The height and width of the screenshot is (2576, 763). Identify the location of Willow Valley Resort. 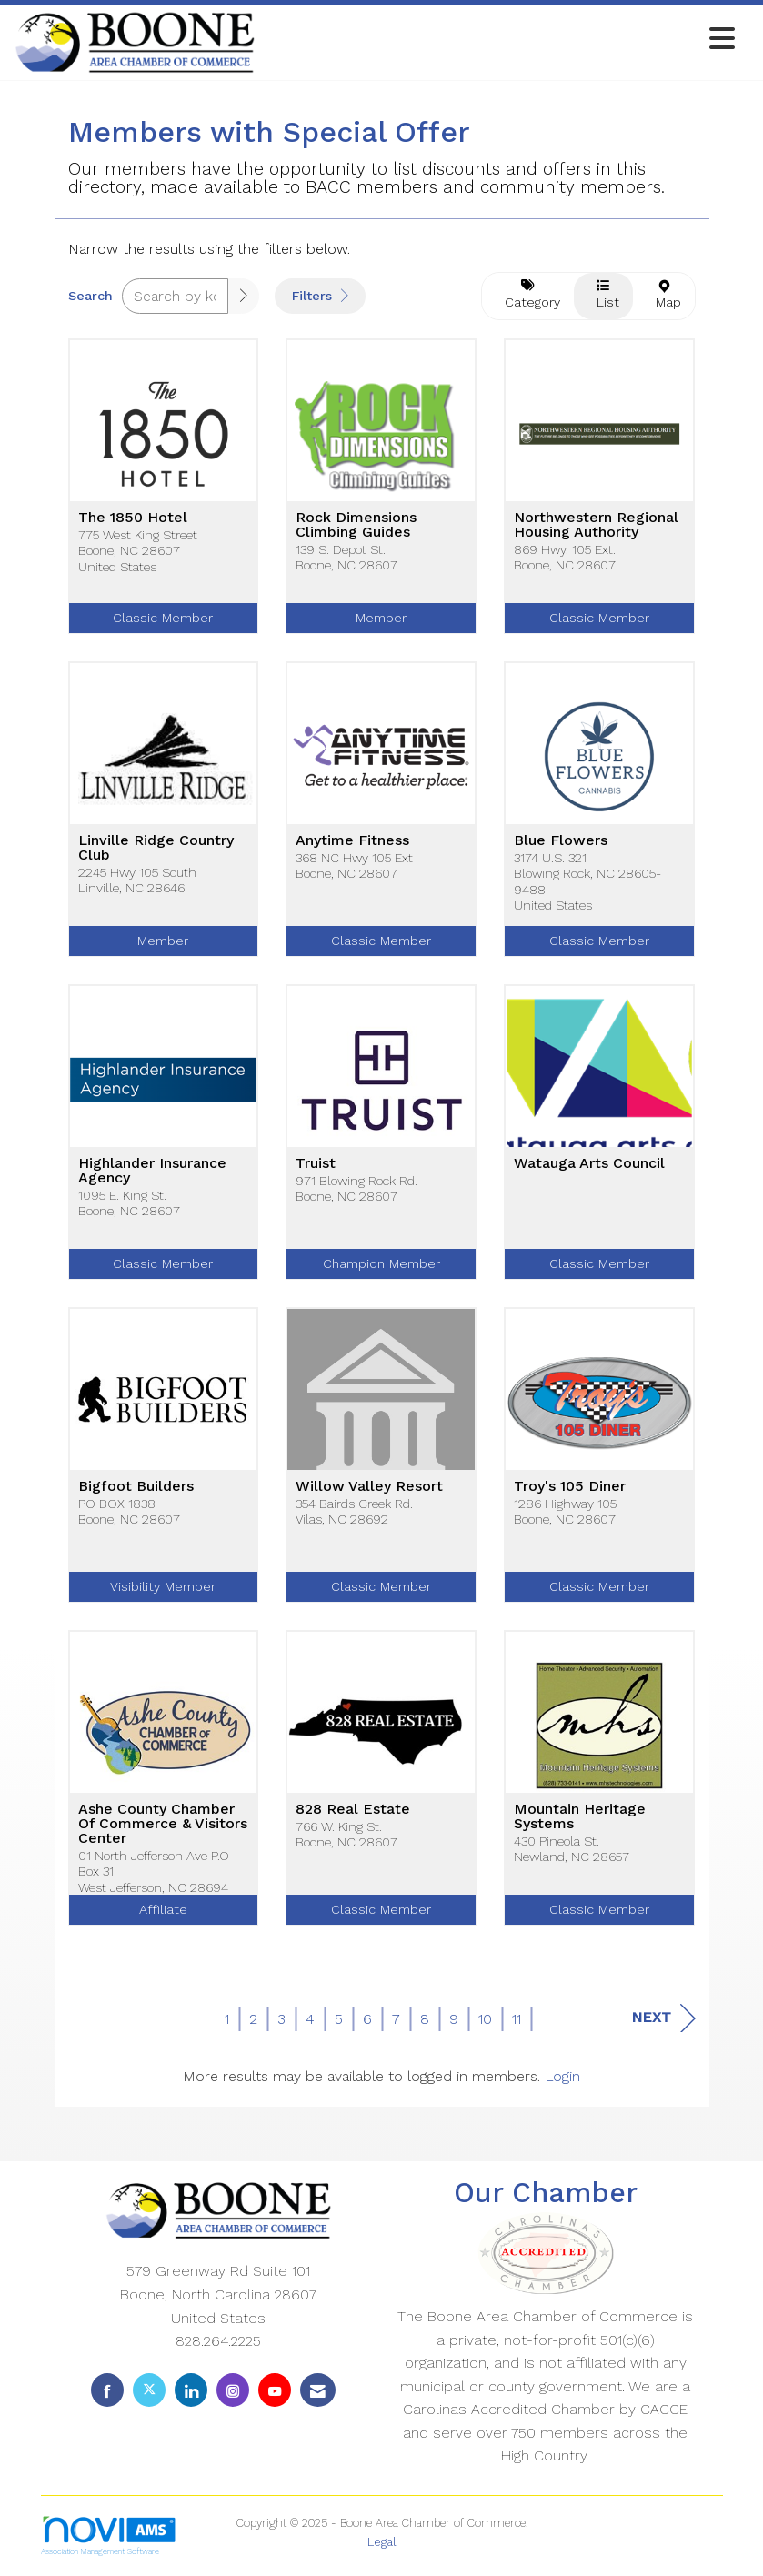
(369, 1486).